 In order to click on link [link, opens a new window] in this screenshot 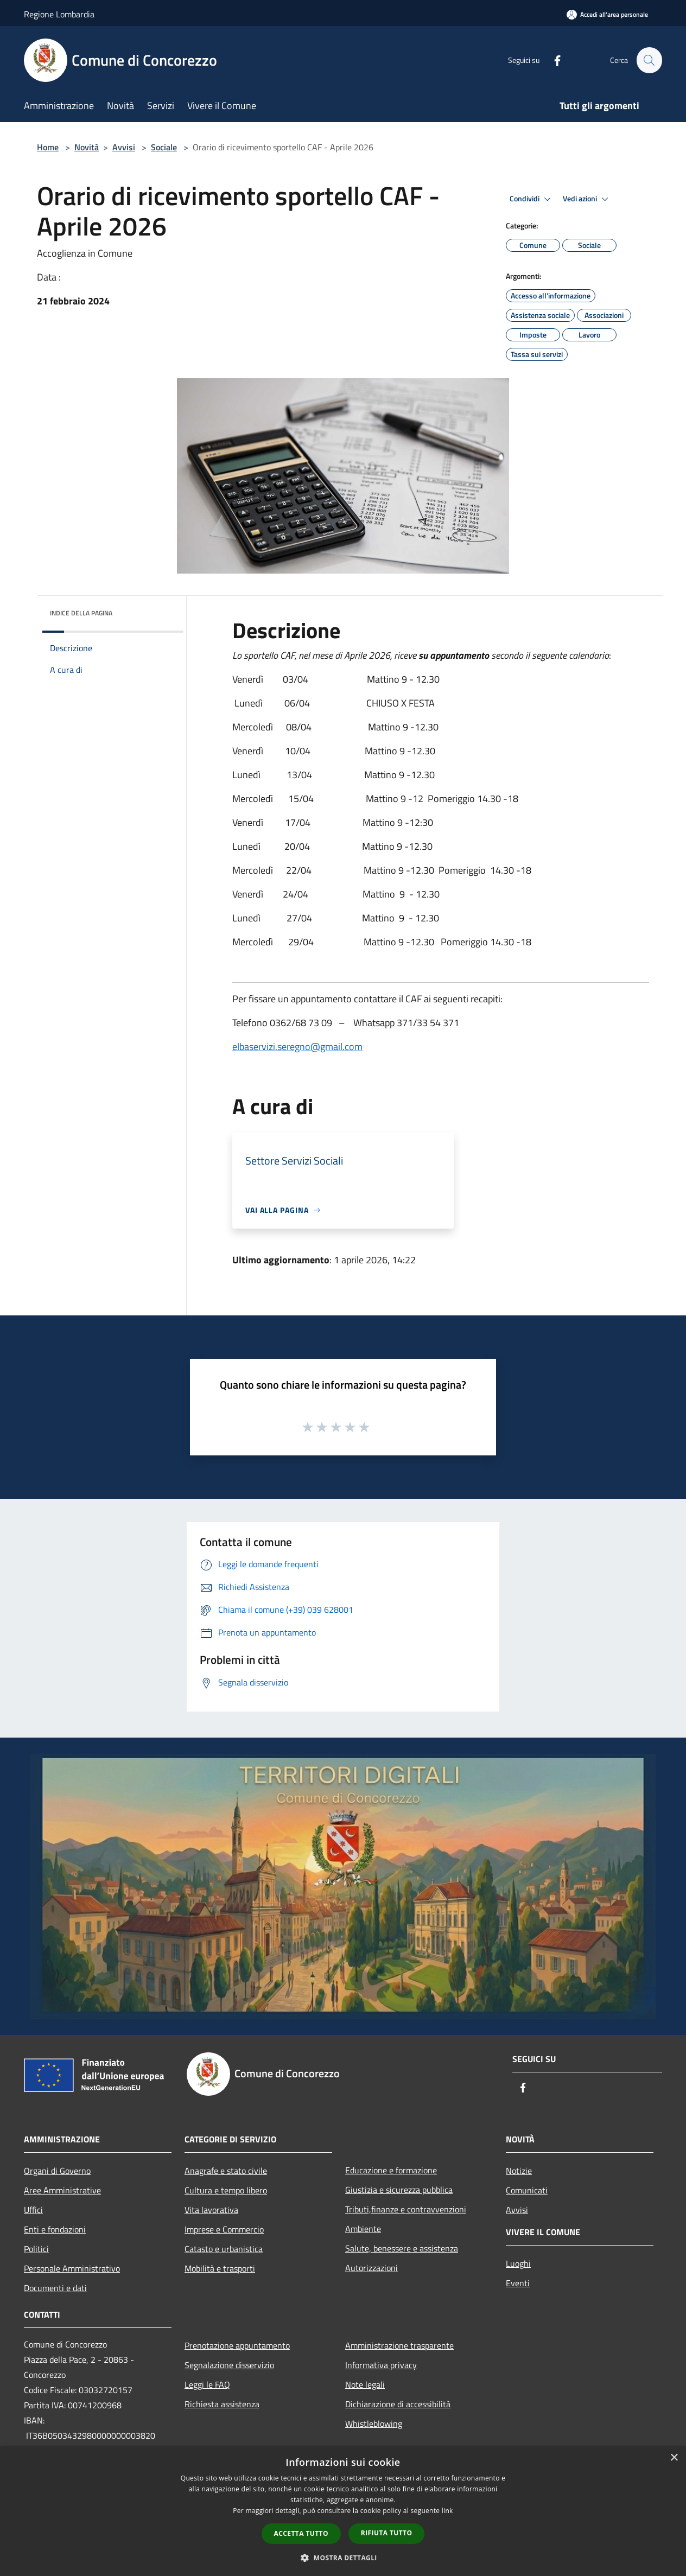, I will do `click(447, 2510)`.